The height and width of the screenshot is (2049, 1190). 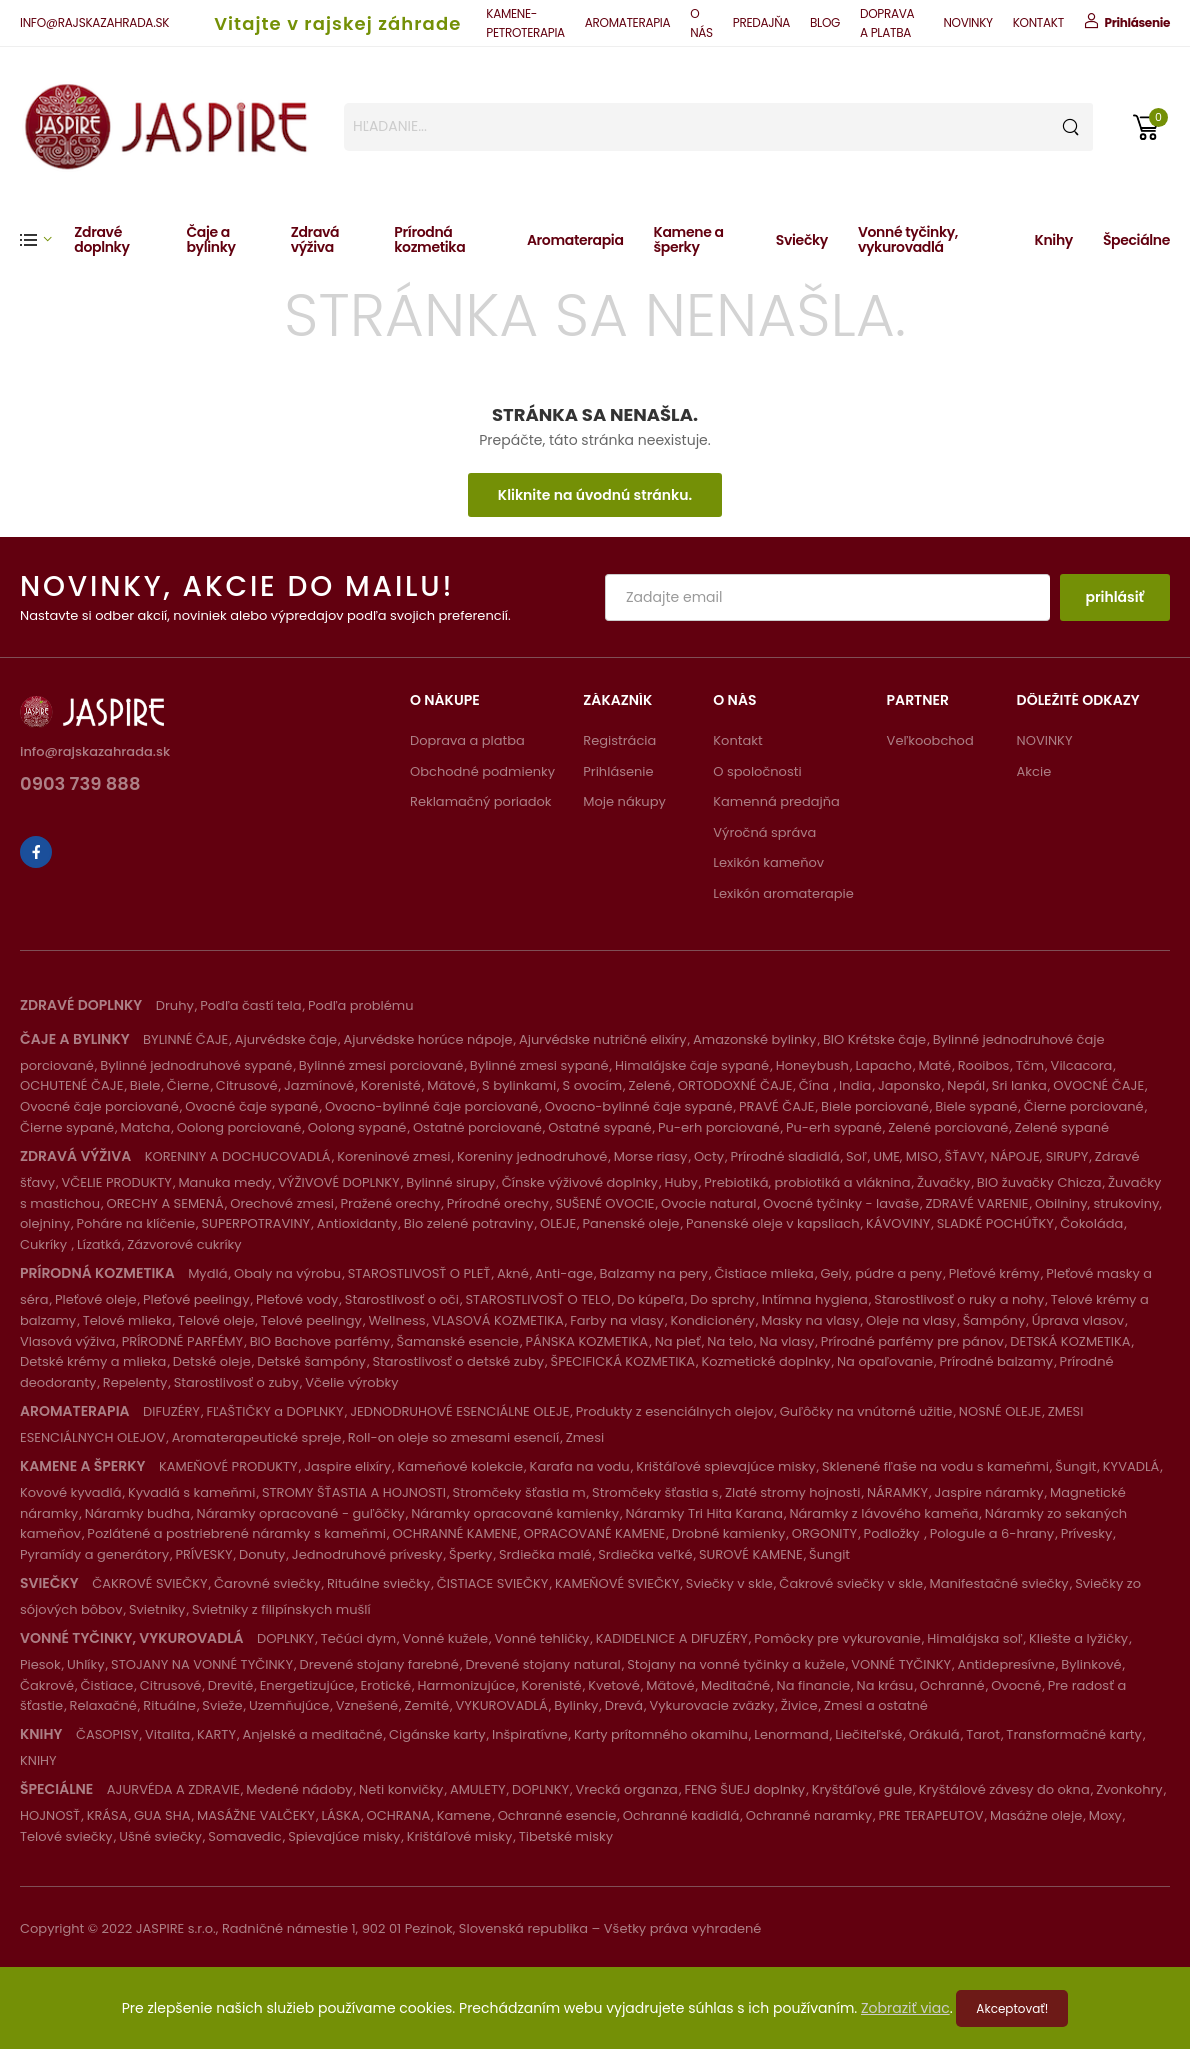 I want to click on Prívesky, so click(x=1087, y=1533).